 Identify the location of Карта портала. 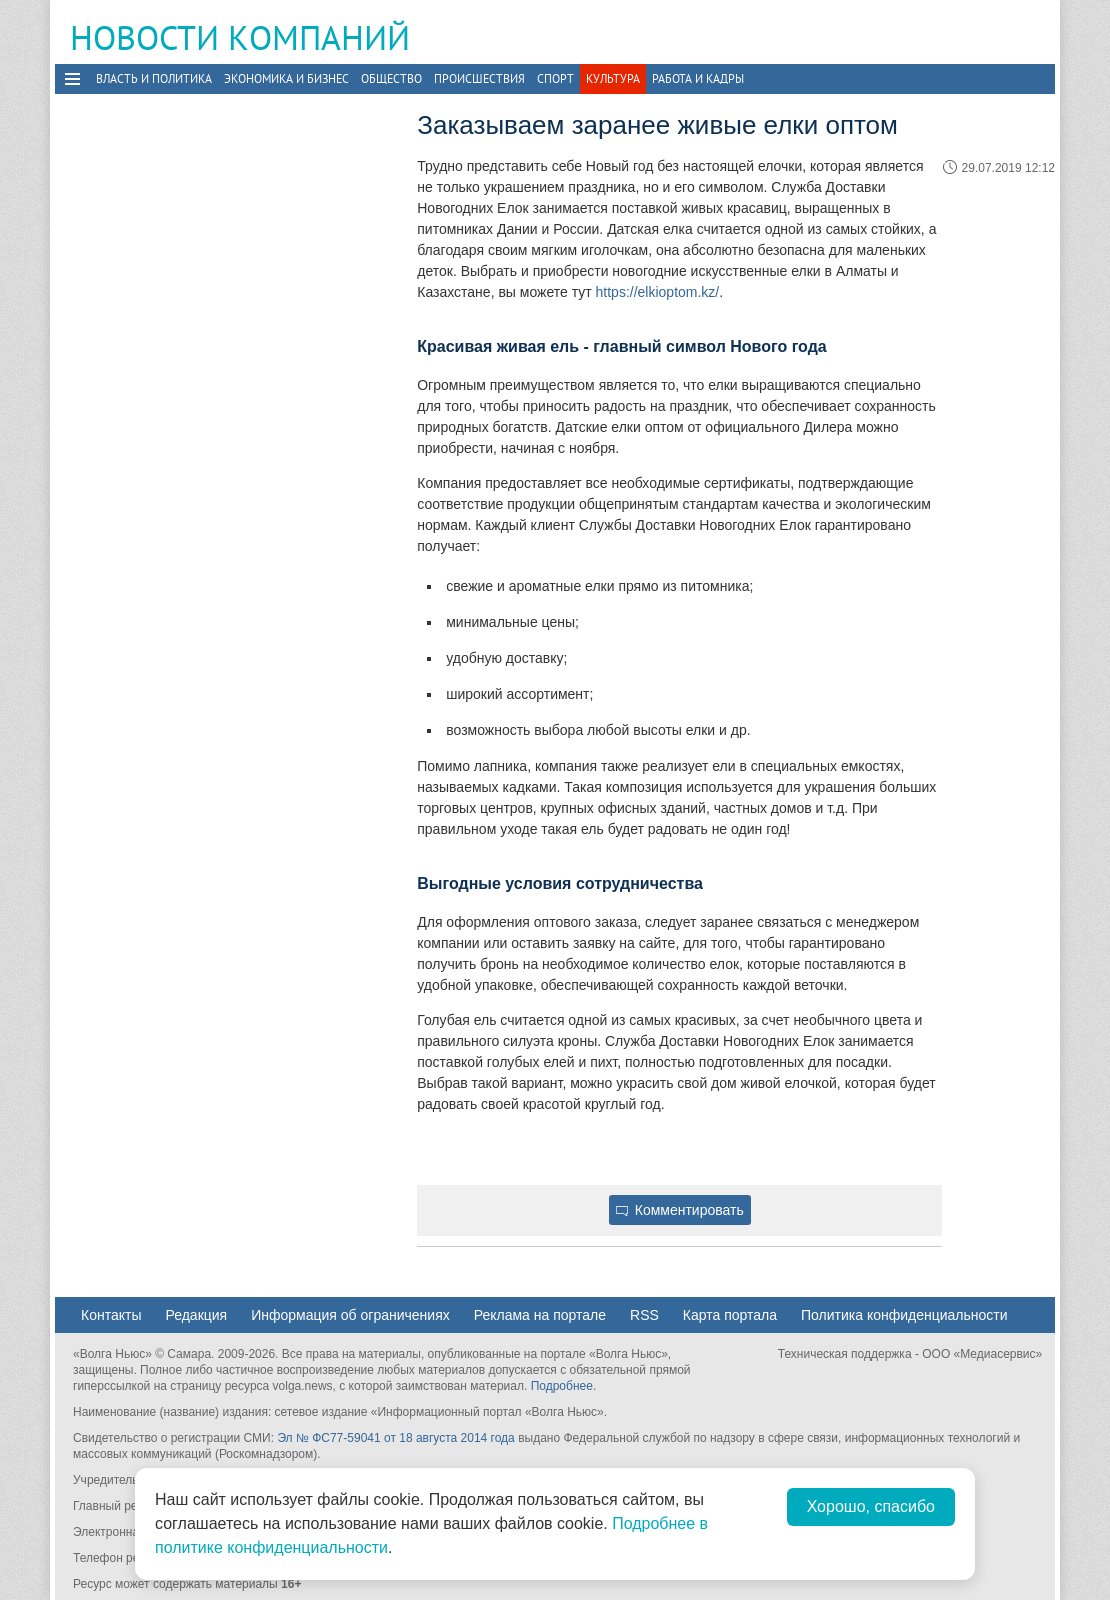
(730, 1315).